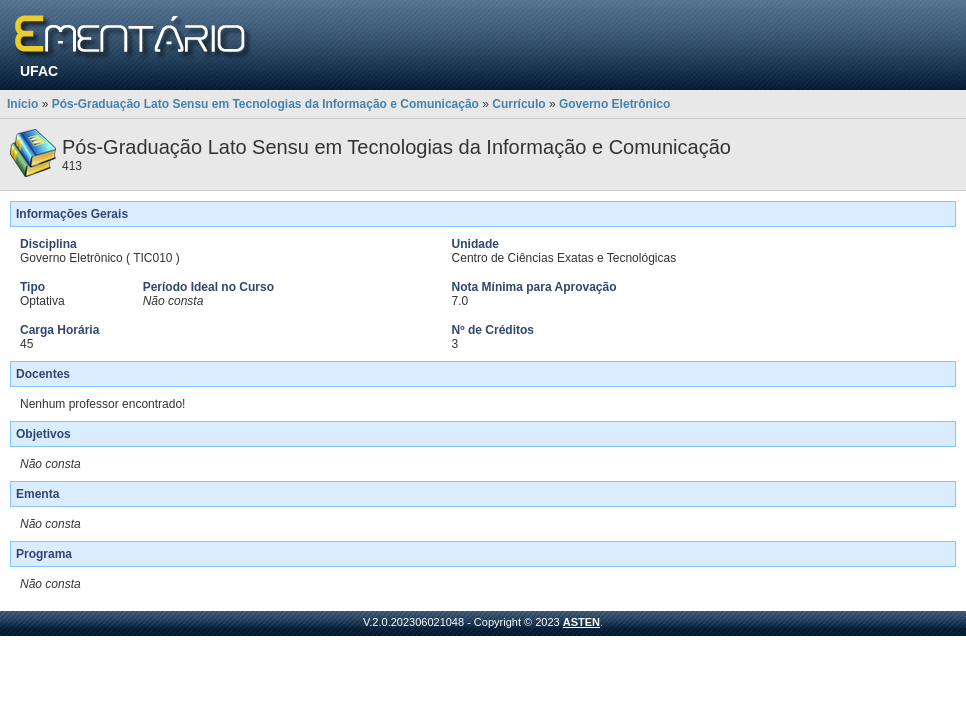 This screenshot has width=966, height=720. Describe the element at coordinates (518, 104) in the screenshot. I see `Currículo` at that location.